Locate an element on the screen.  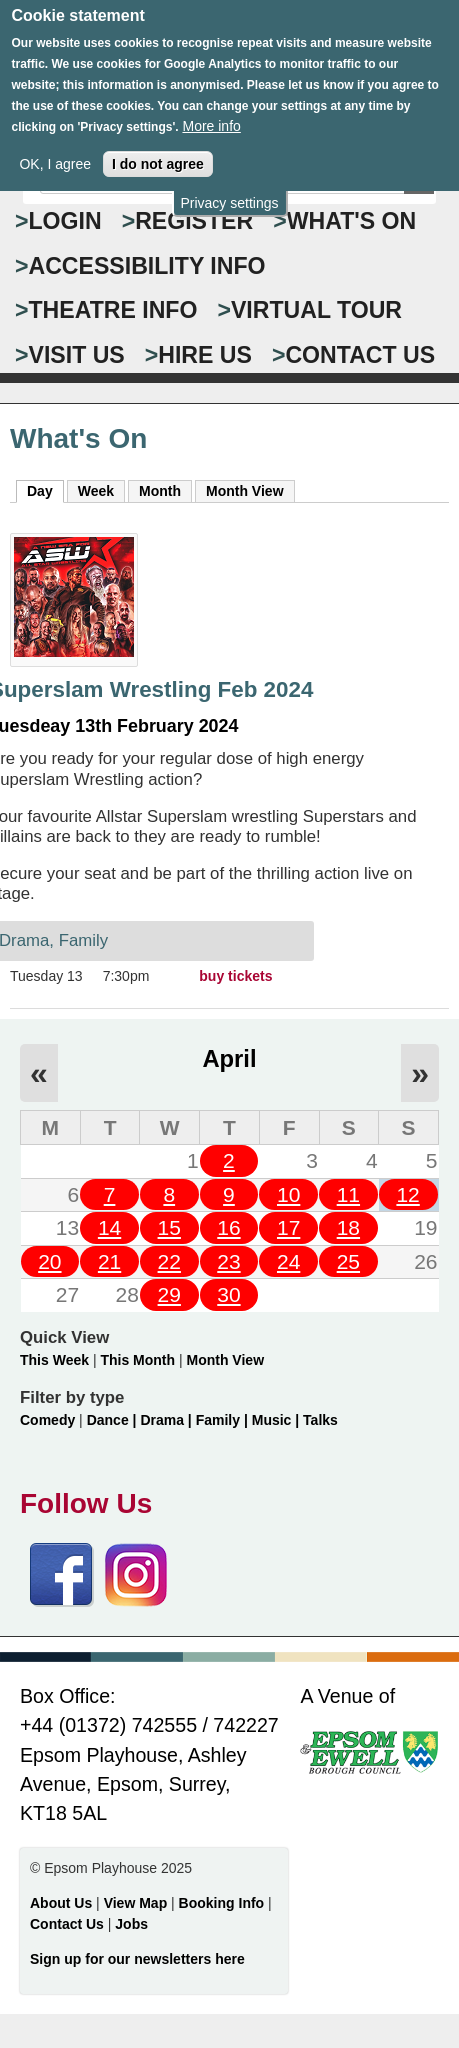
April is located at coordinates (229, 1058).